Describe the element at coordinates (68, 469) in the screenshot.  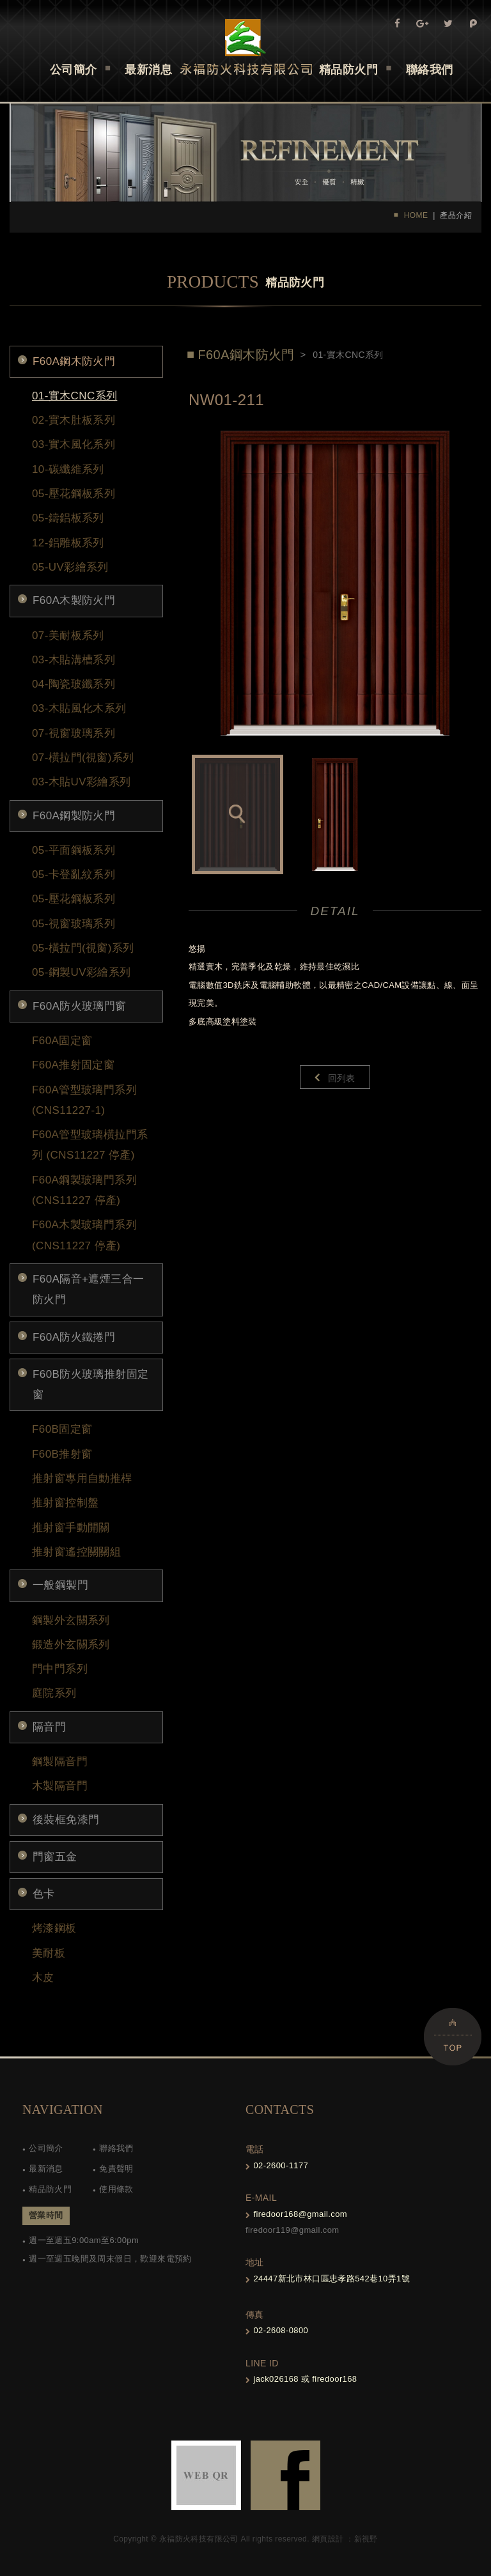
I see `10-碳纖維系列` at that location.